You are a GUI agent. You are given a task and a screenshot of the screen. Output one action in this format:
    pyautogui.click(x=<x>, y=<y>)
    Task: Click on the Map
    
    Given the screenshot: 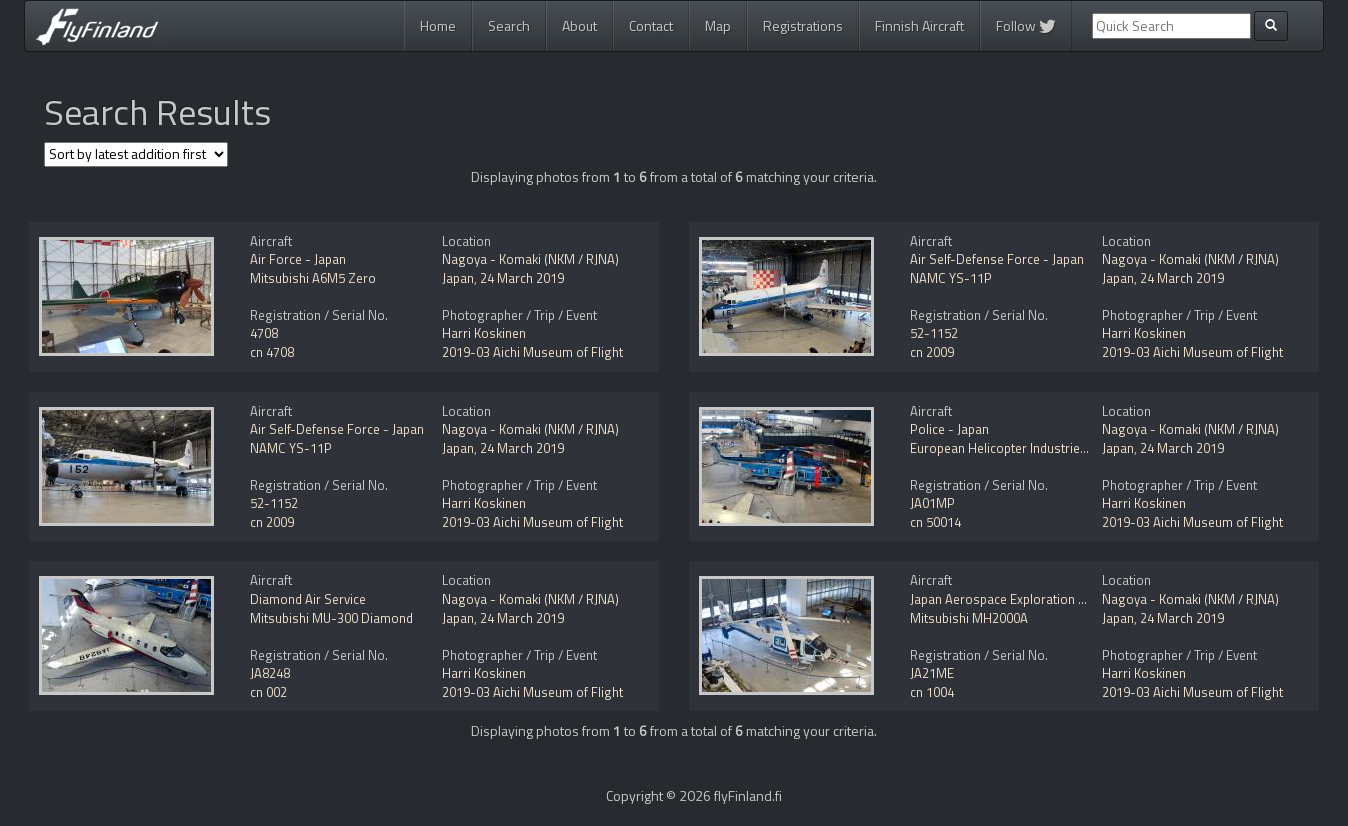 What is the action you would take?
    pyautogui.click(x=718, y=25)
    